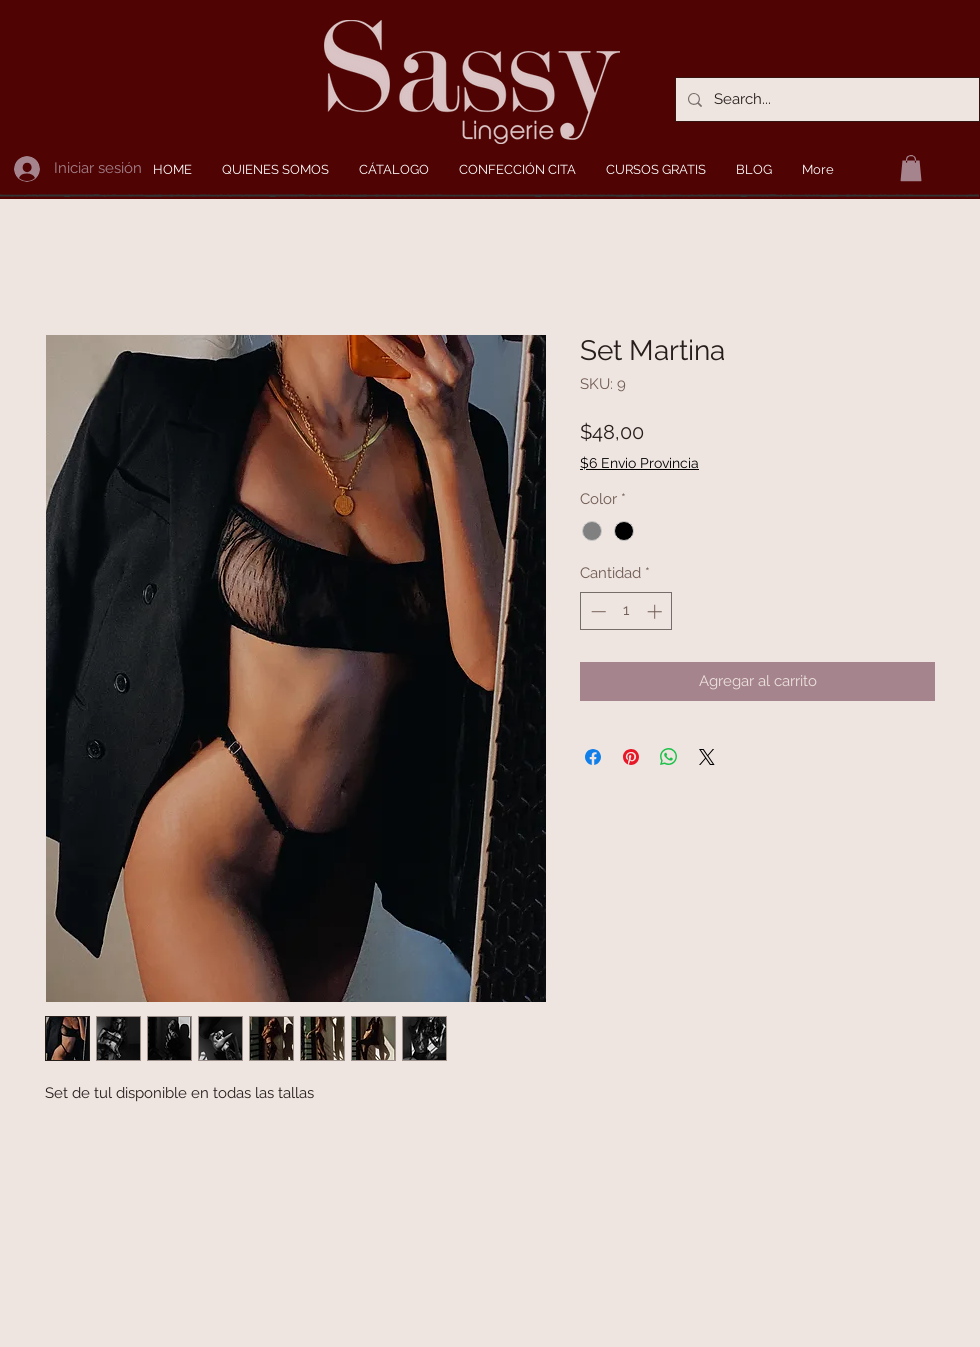  I want to click on [Compartir en WhatsApp], so click(669, 757).